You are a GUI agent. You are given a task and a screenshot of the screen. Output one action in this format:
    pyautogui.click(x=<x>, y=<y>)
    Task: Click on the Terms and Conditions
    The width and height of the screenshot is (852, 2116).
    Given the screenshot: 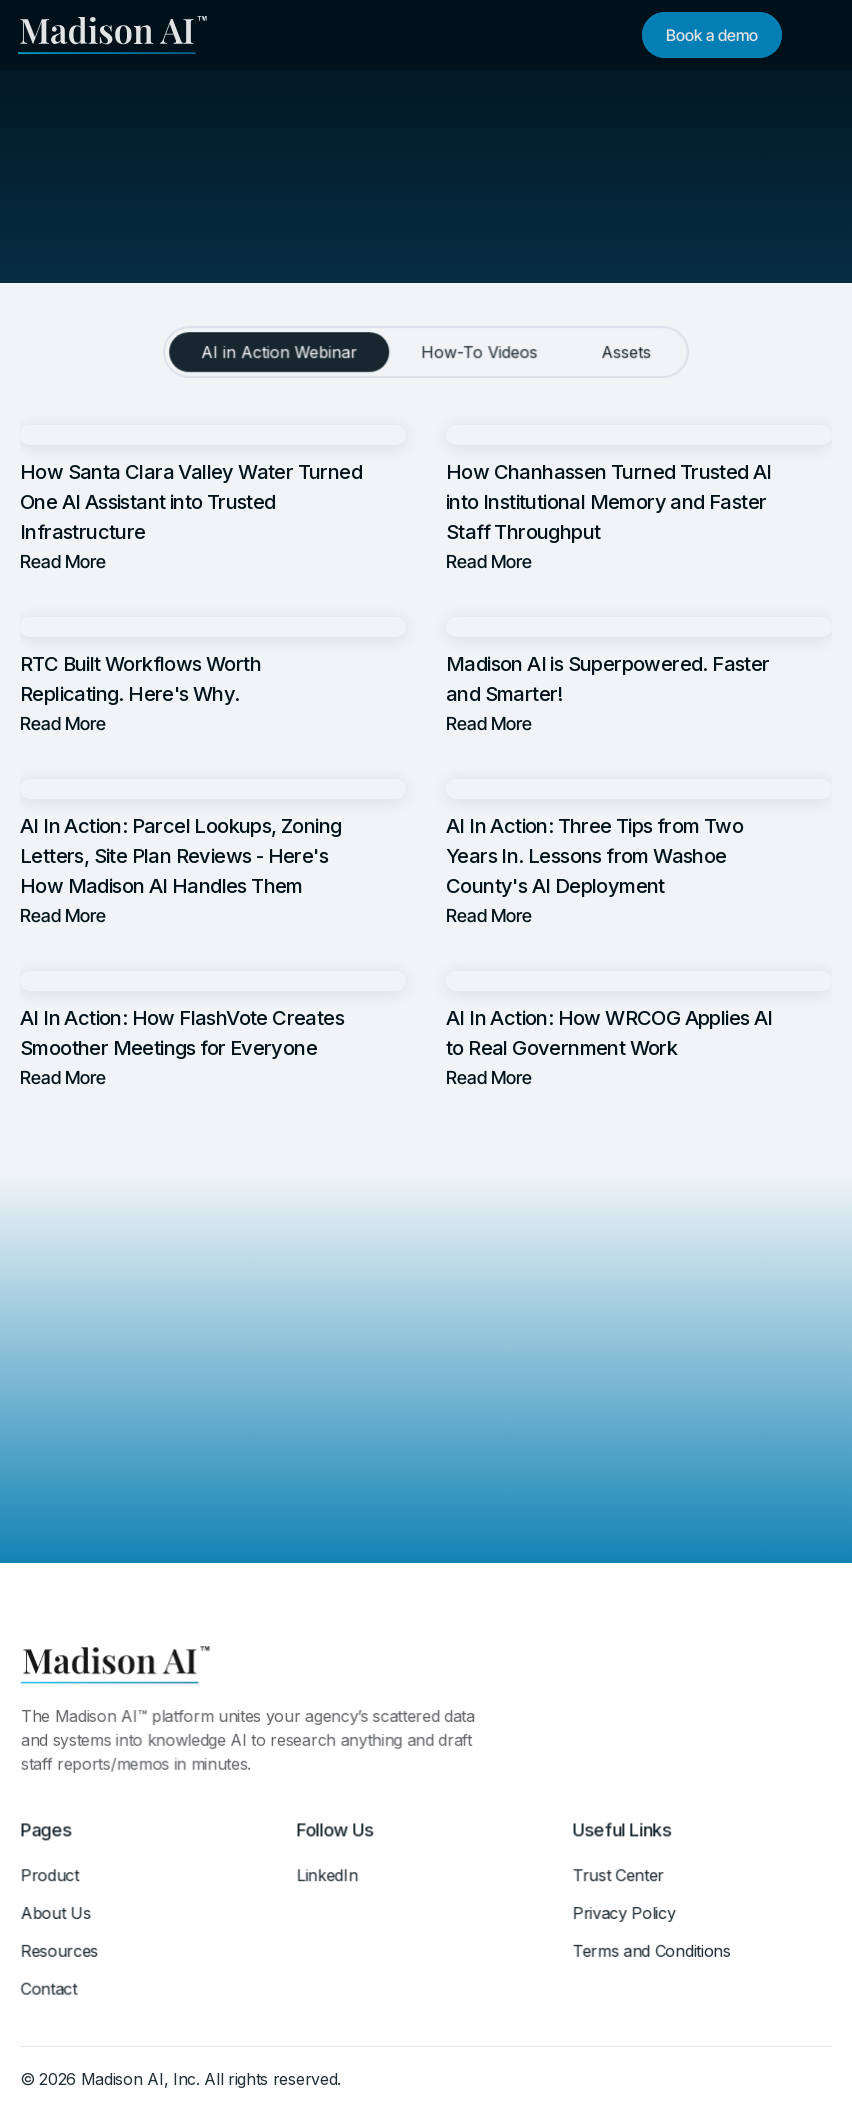 What is the action you would take?
    pyautogui.click(x=652, y=1956)
    